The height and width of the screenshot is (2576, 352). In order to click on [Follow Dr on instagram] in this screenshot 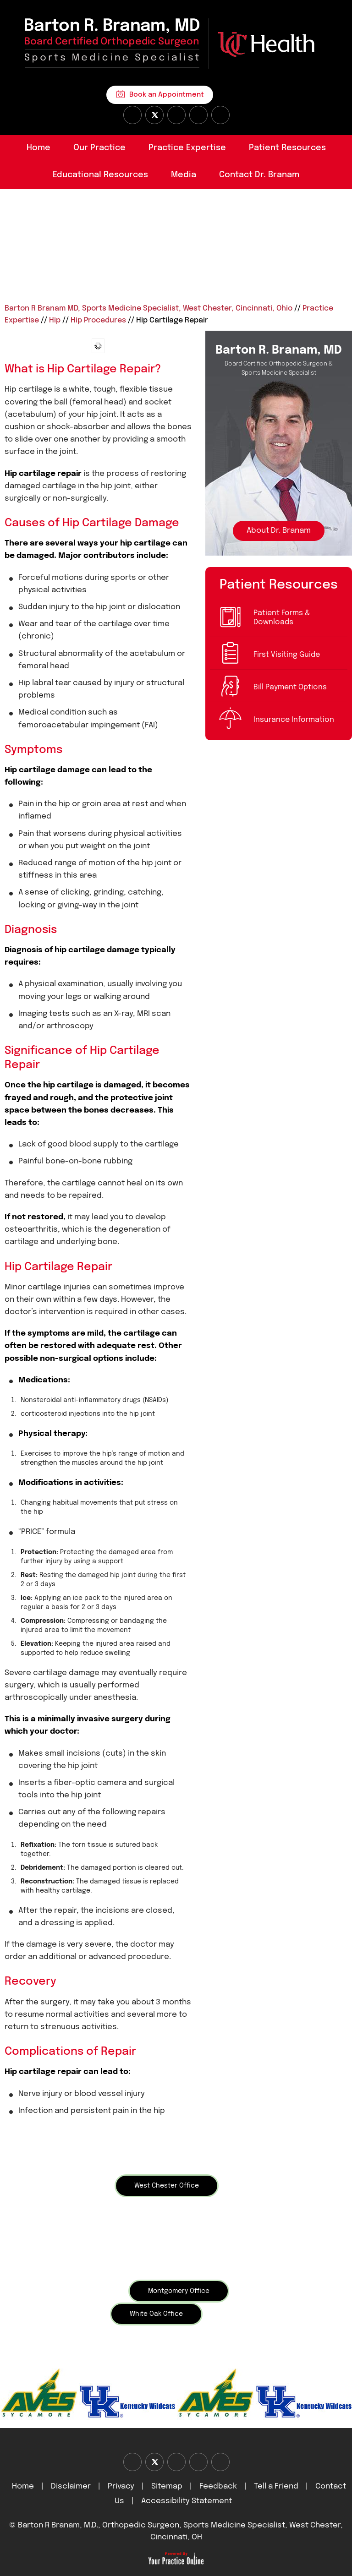, I will do `click(198, 115)`.